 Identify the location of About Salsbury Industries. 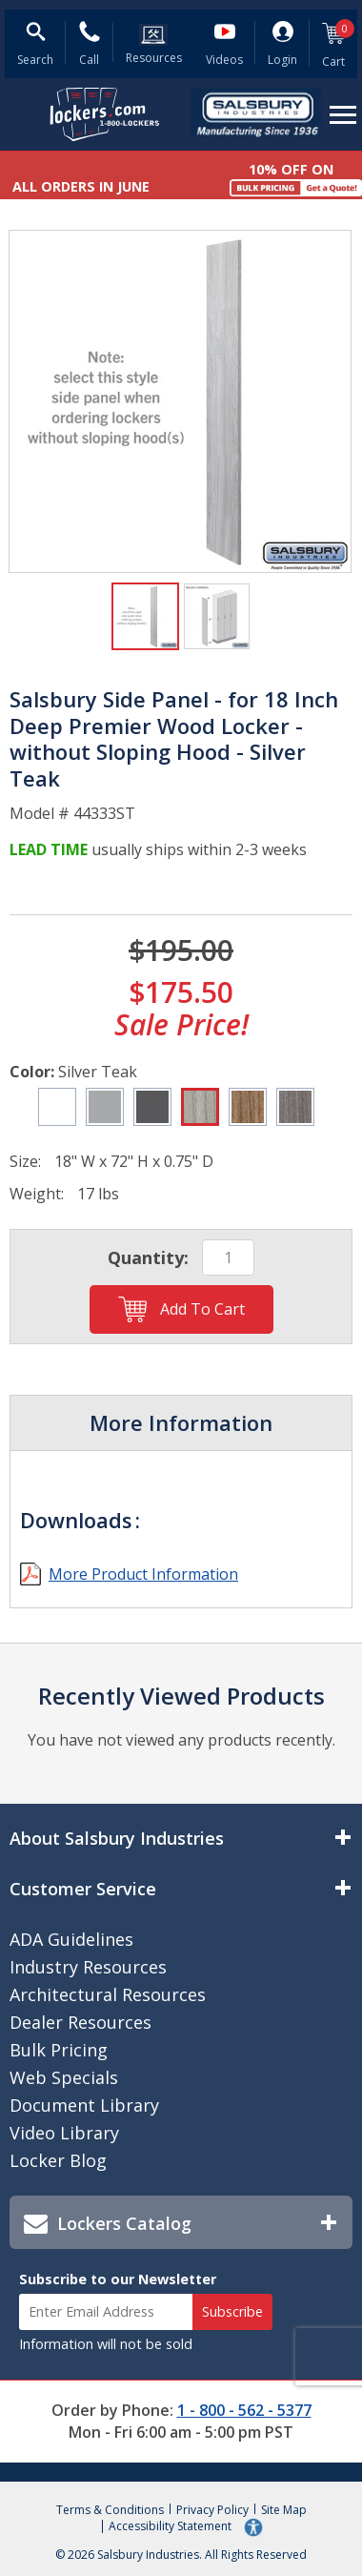
(117, 1838).